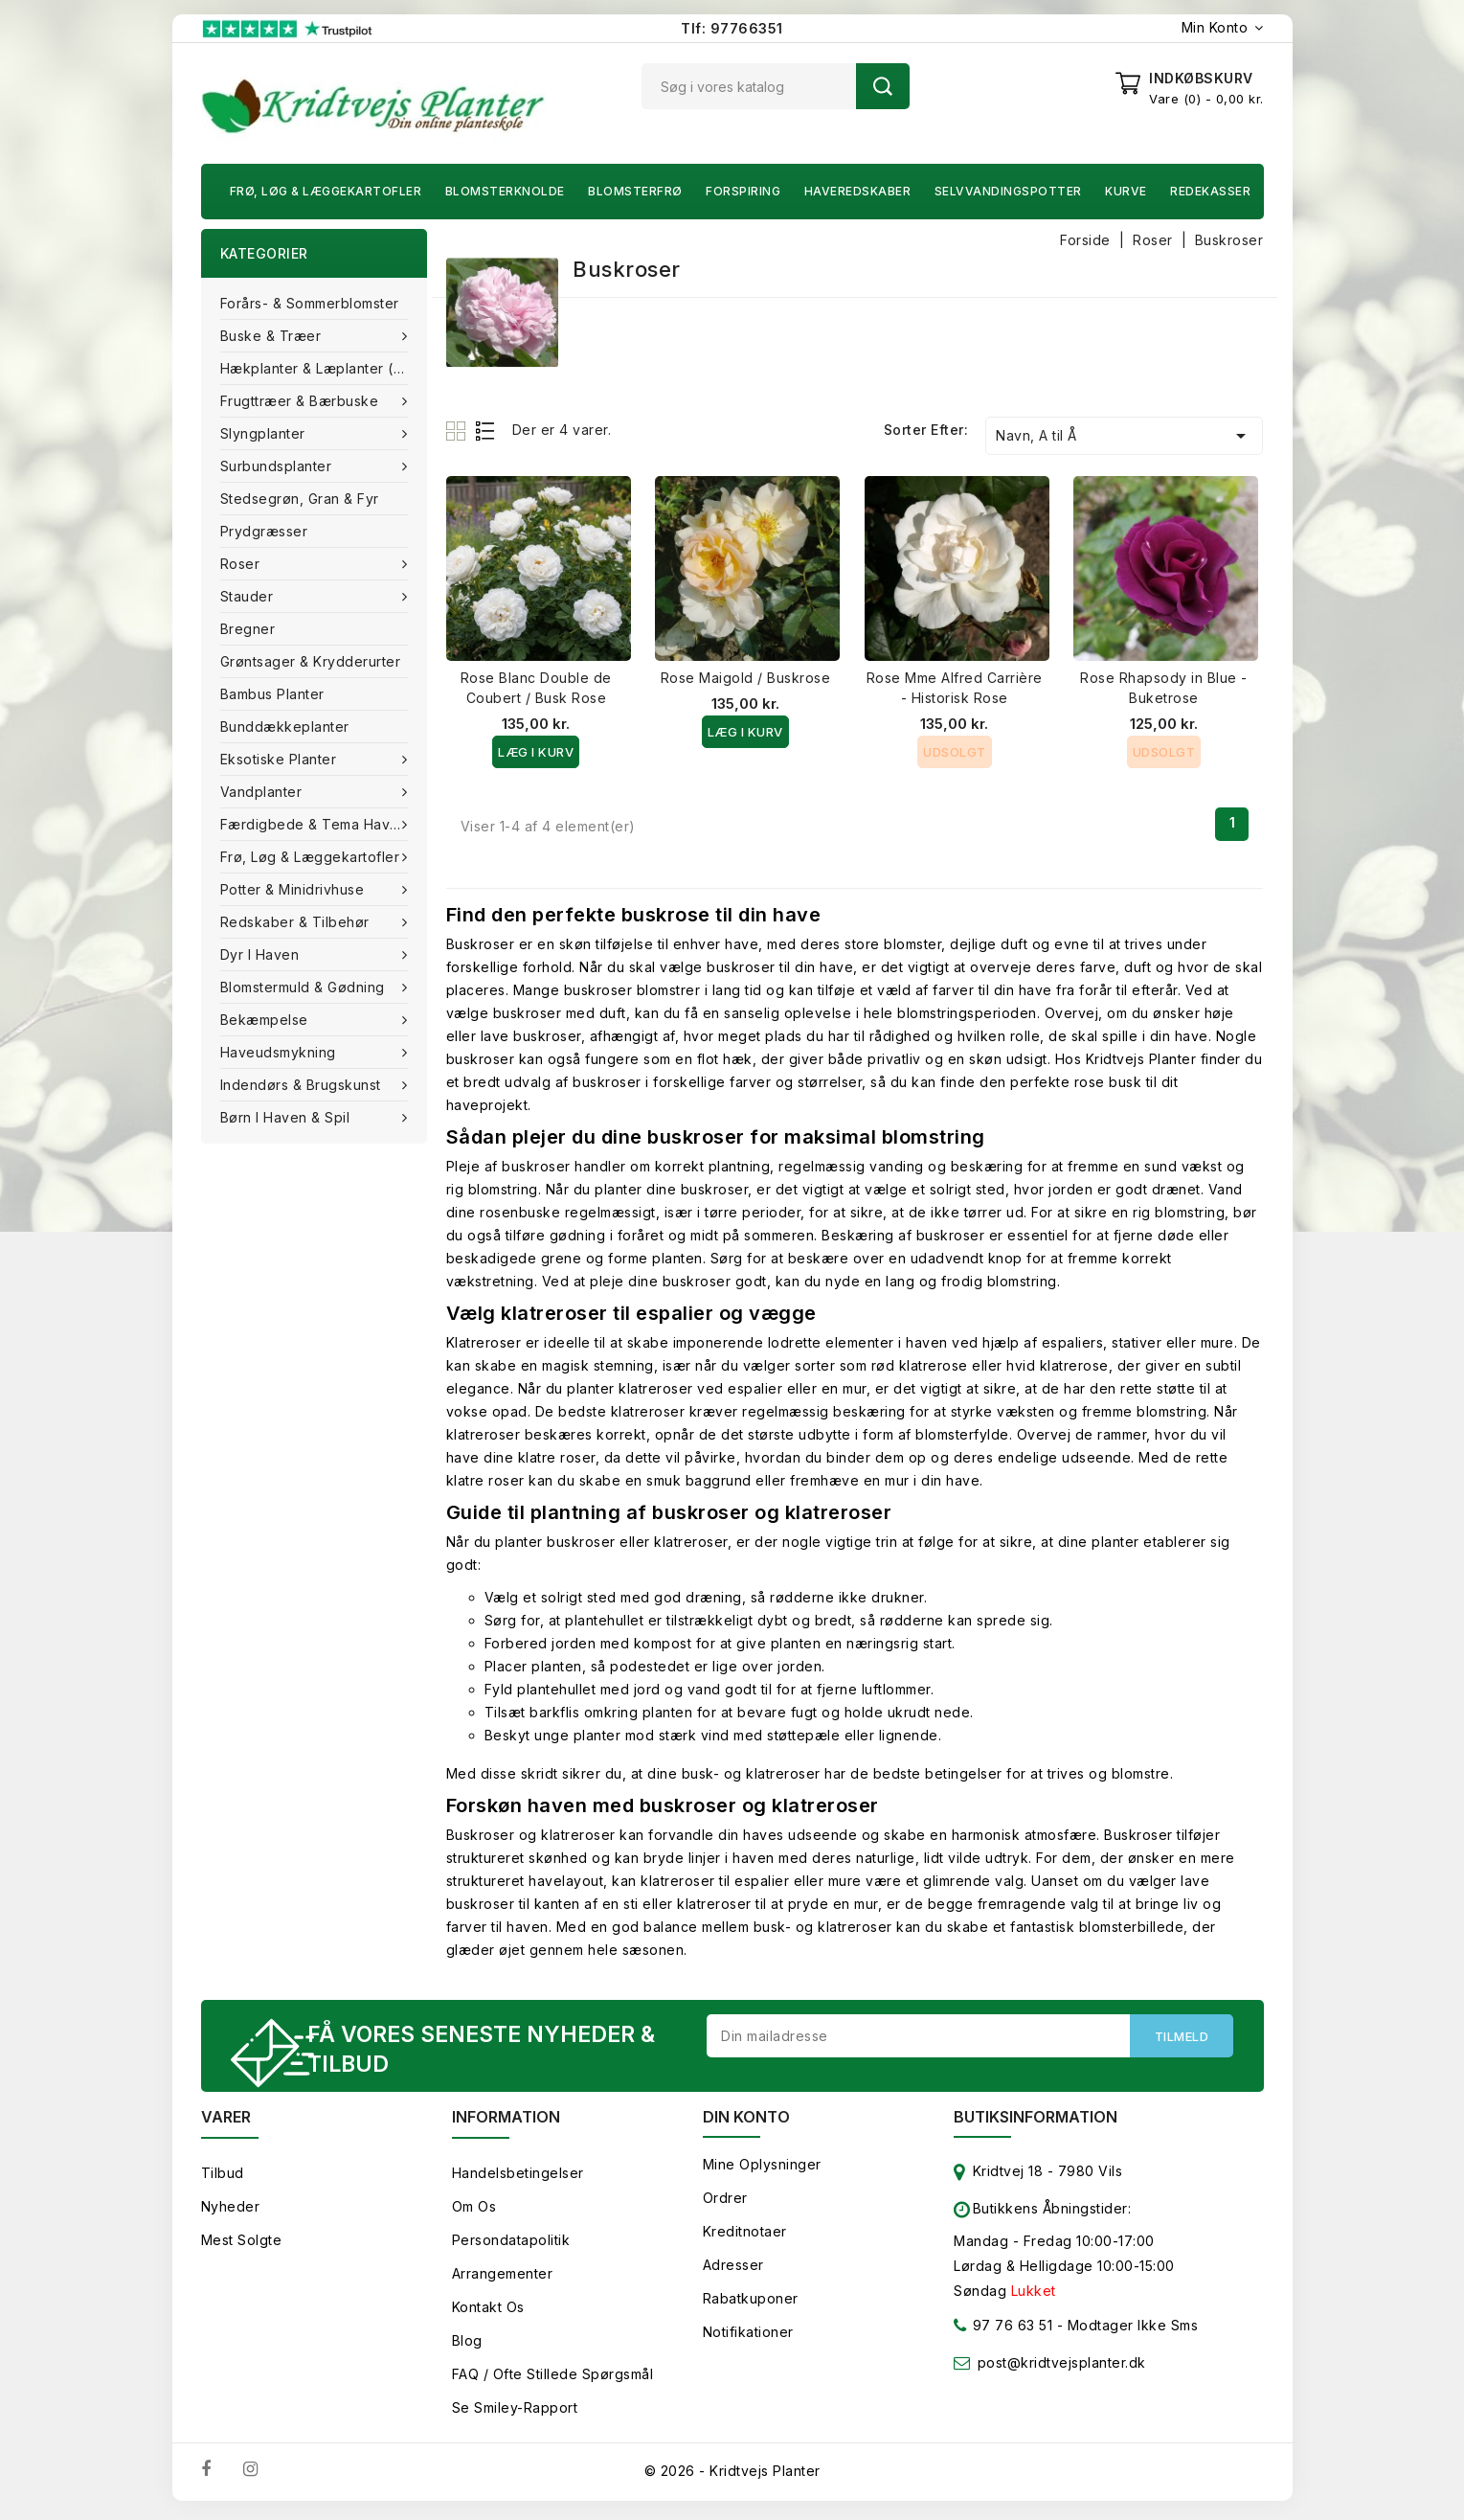 This screenshot has height=2520, width=1464. Describe the element at coordinates (486, 431) in the screenshot. I see `List` at that location.